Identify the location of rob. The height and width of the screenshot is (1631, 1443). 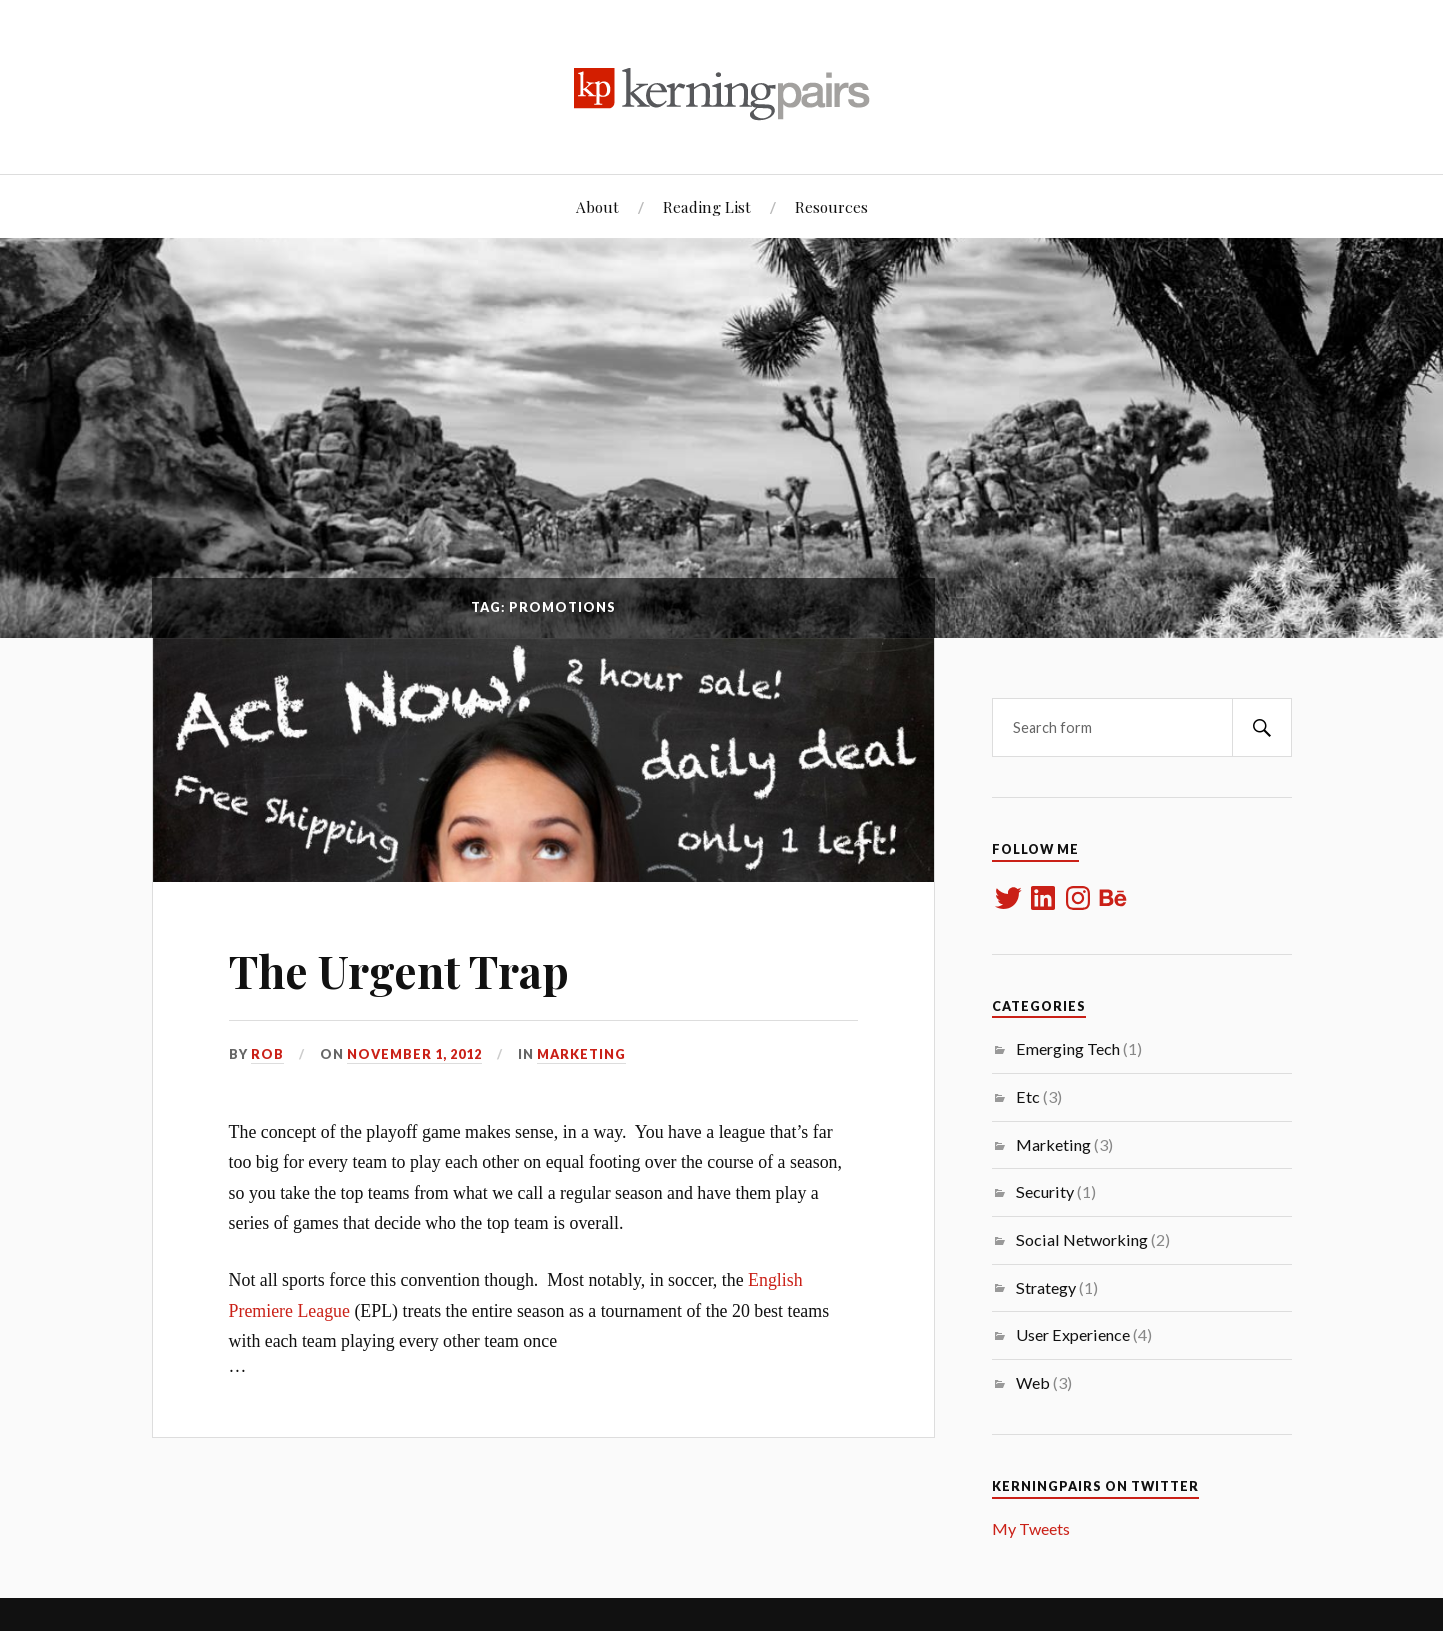
(267, 1054).